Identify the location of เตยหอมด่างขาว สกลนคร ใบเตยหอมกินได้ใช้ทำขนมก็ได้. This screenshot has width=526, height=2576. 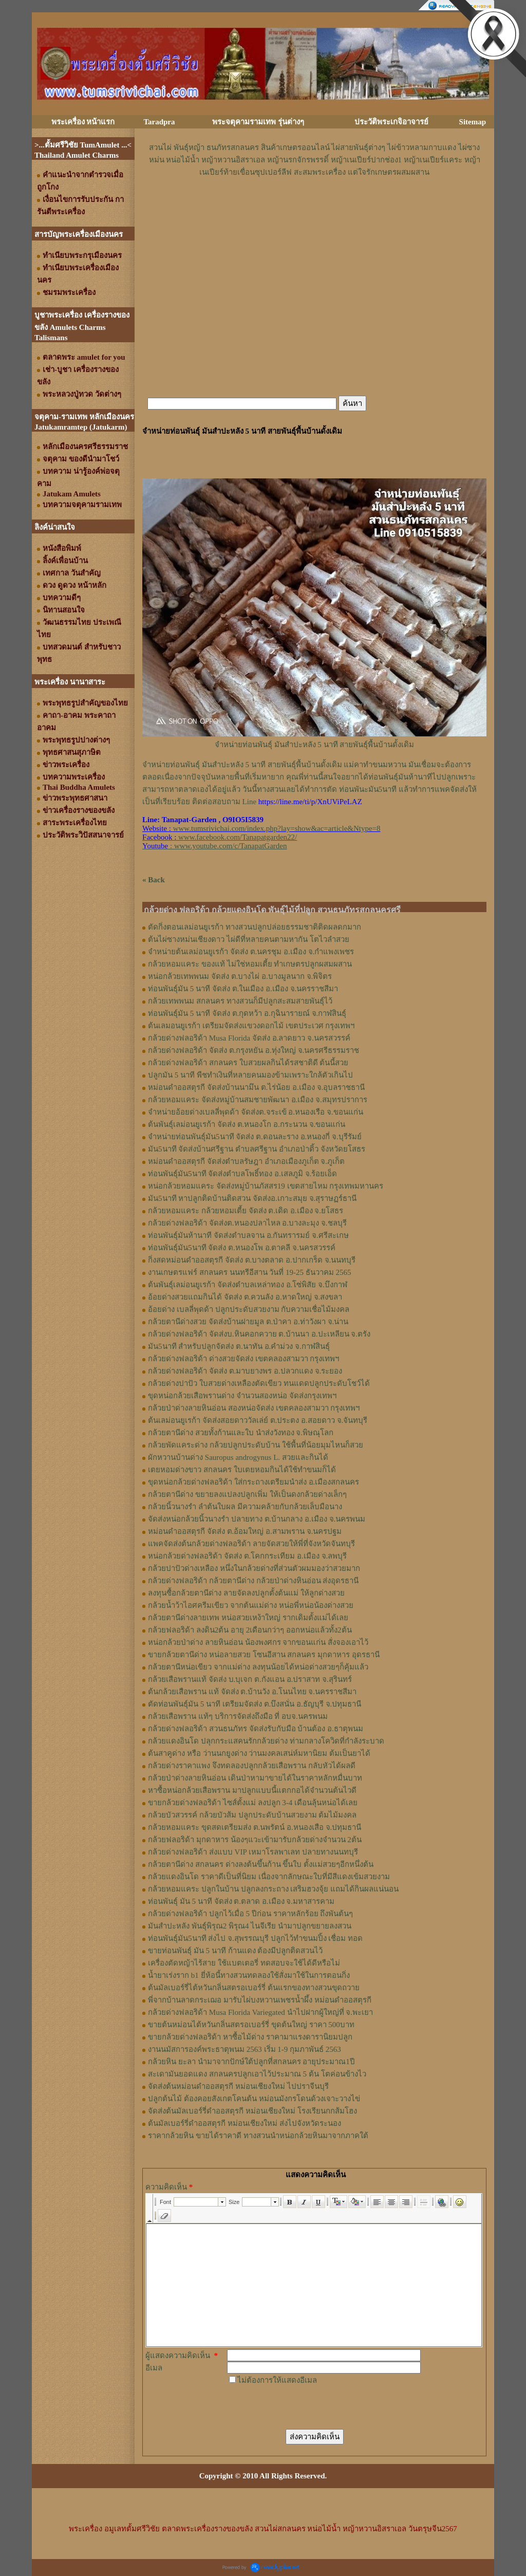
(242, 1470).